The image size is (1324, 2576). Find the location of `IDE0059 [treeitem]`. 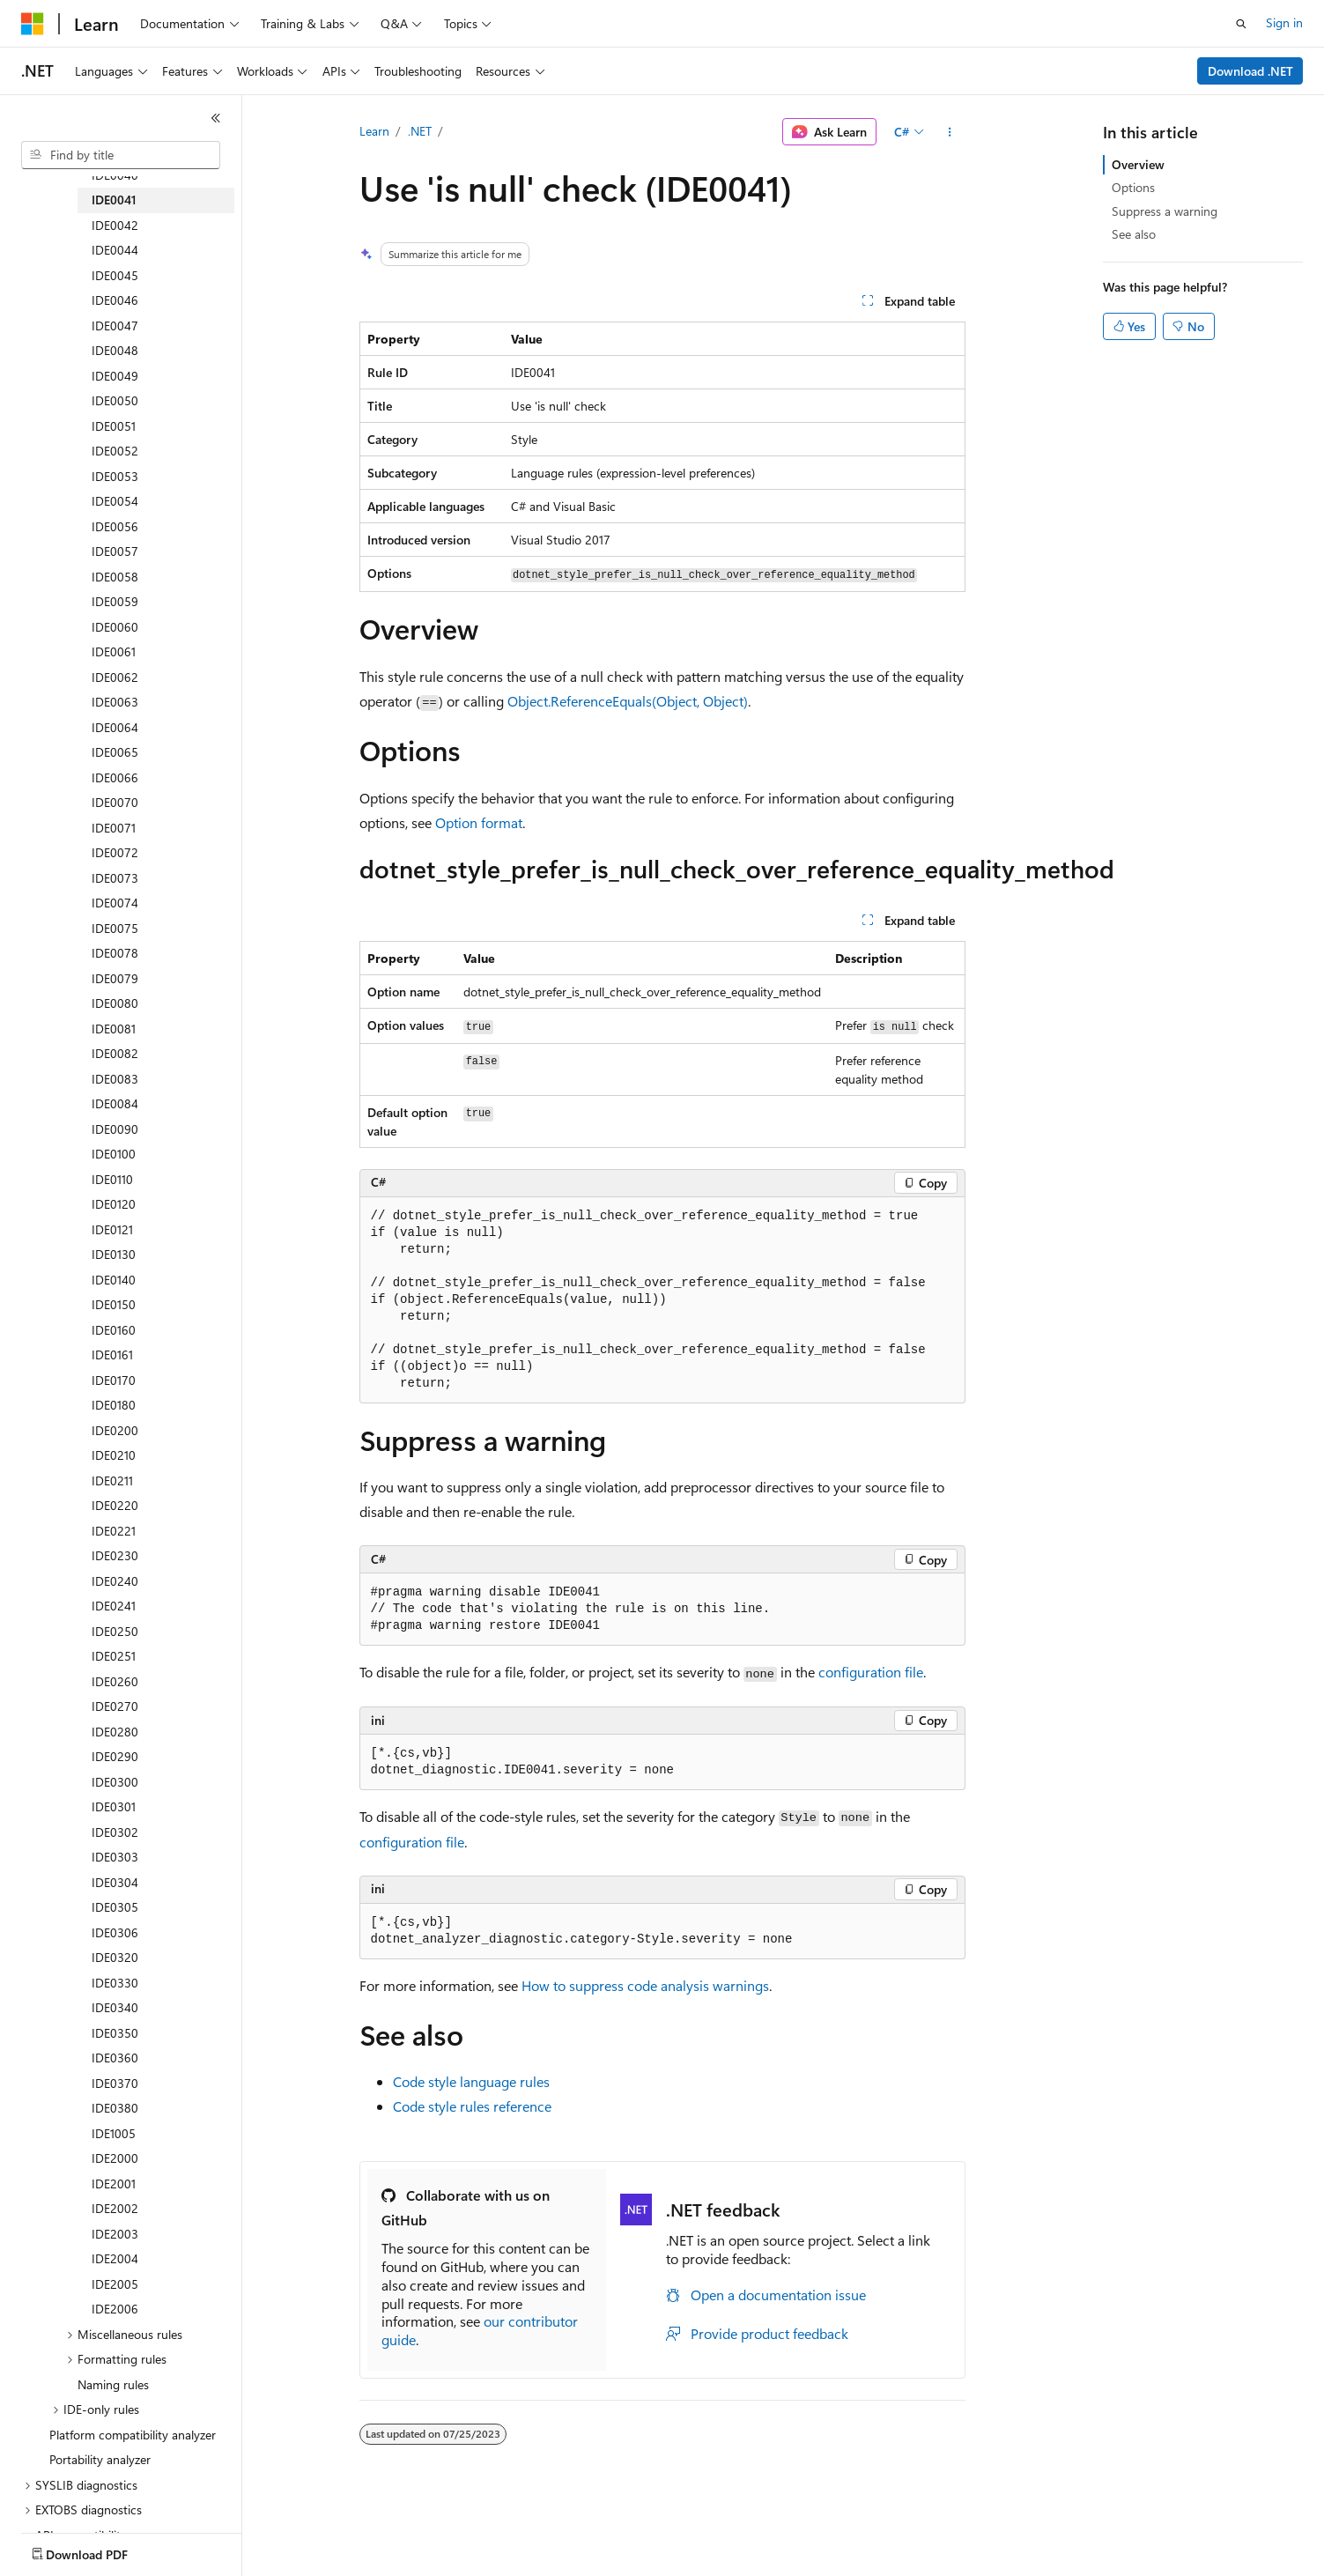

IDE0059 [treeitem] is located at coordinates (115, 601).